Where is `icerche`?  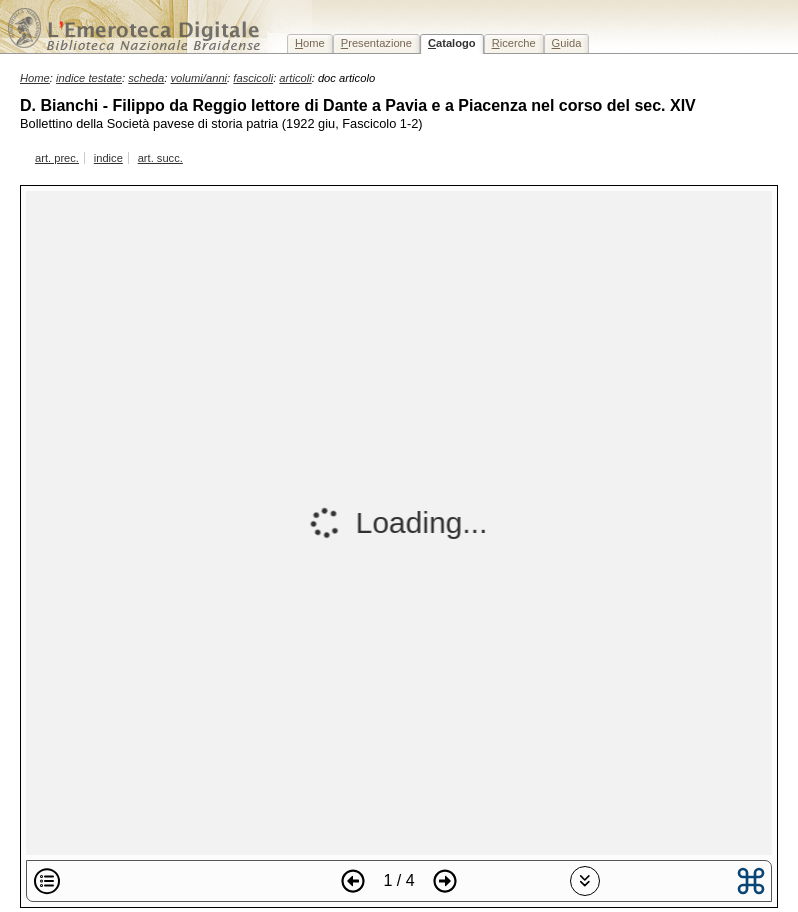
icerche is located at coordinates (514, 43).